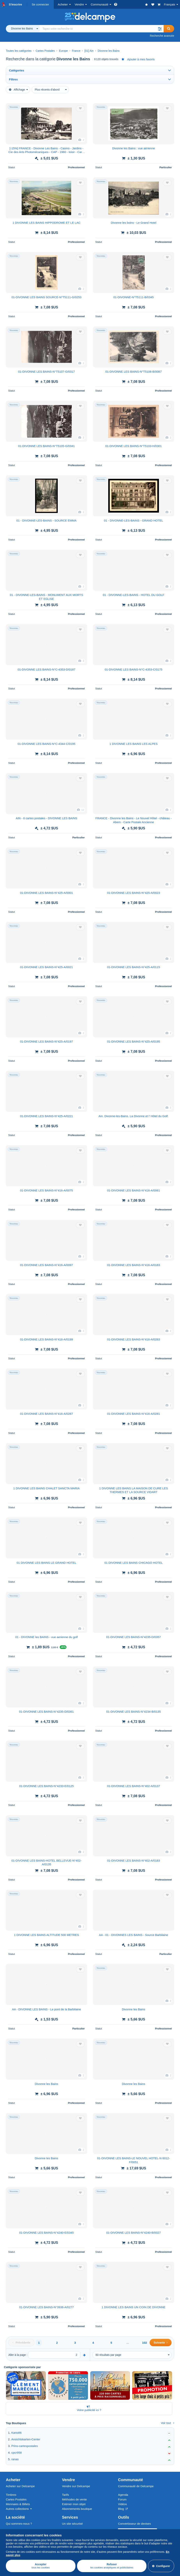  I want to click on Acheter [button], so click(63, 4).